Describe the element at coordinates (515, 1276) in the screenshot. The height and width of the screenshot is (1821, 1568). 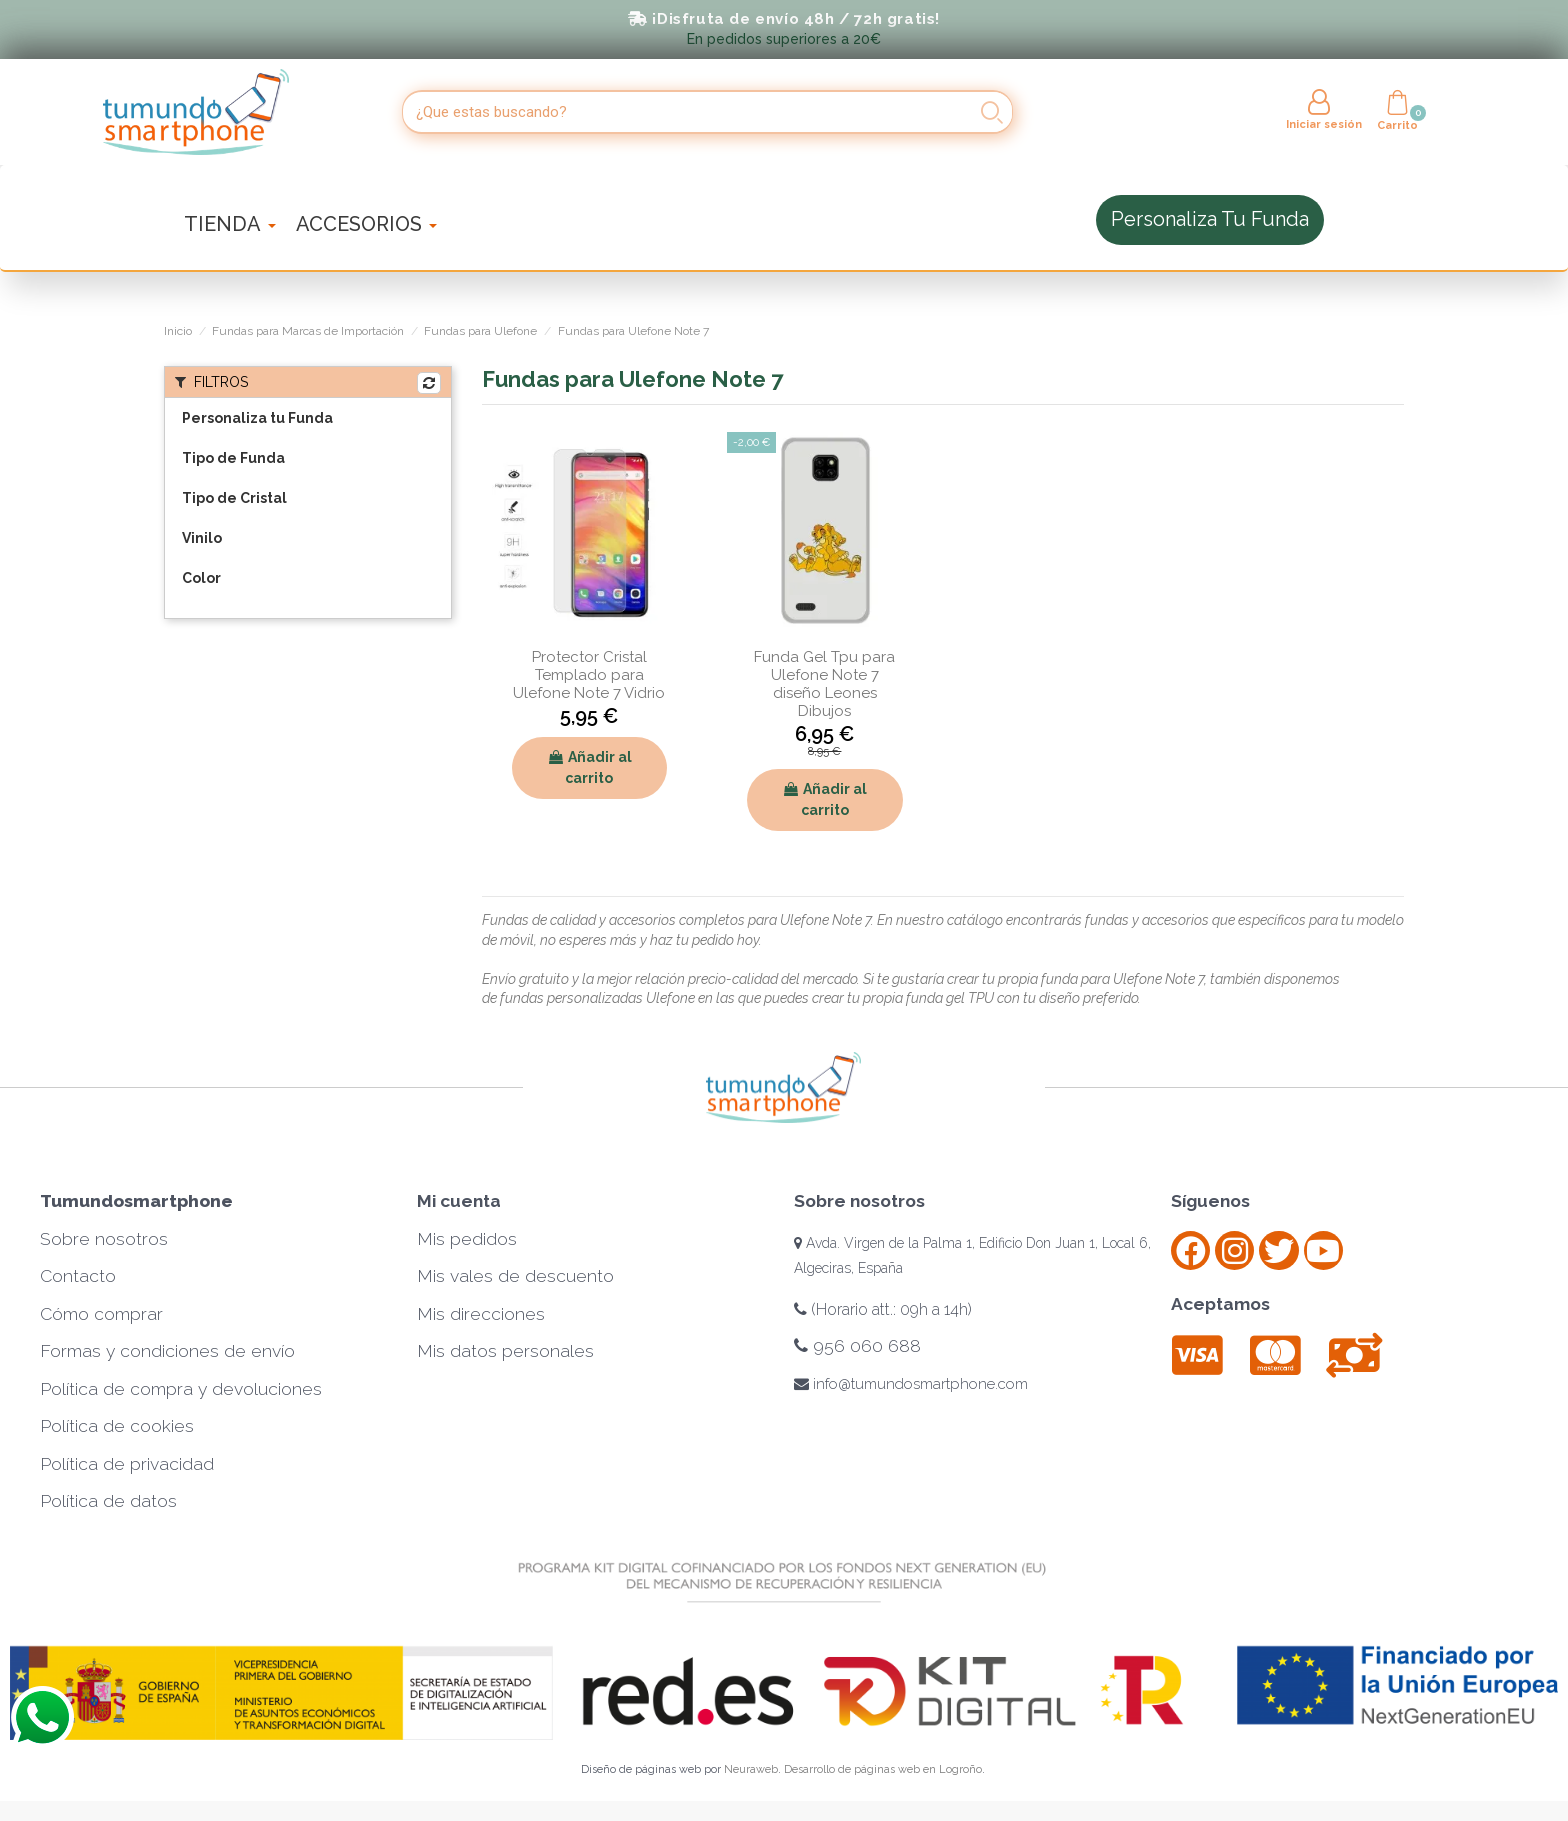
I see `Mis vales de descuento` at that location.